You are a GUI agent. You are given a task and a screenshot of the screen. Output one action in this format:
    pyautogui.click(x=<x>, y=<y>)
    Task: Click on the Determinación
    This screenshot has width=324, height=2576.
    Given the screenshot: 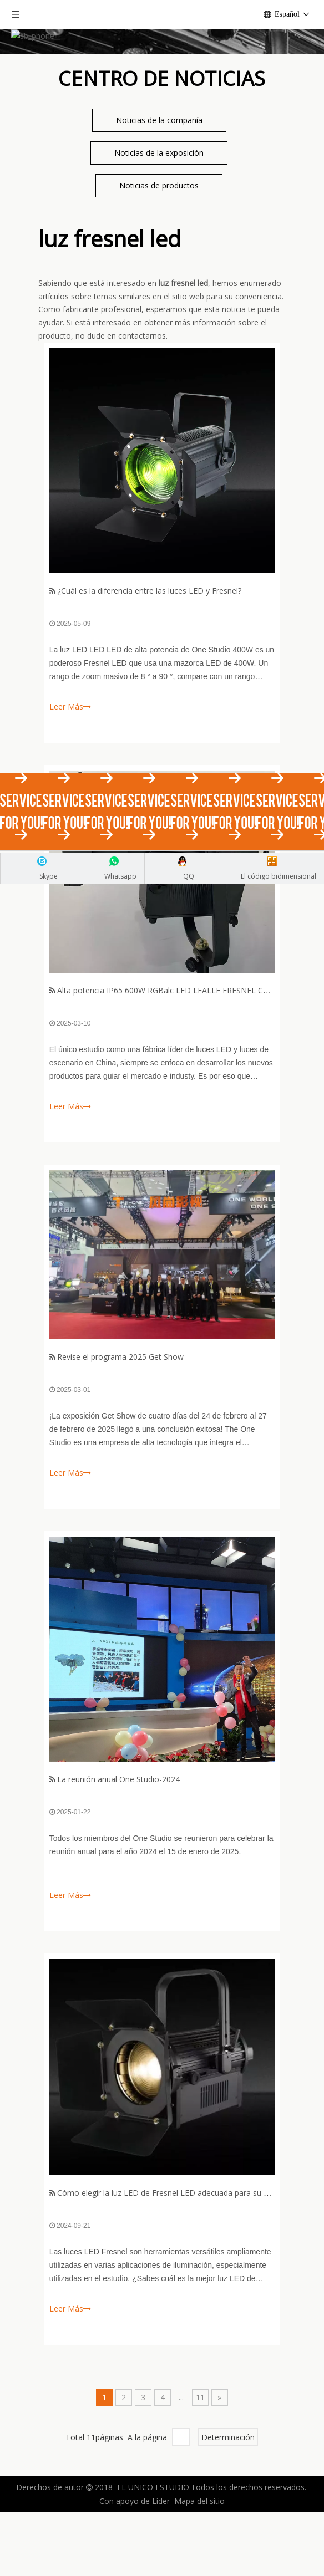 What is the action you would take?
    pyautogui.click(x=228, y=2528)
    